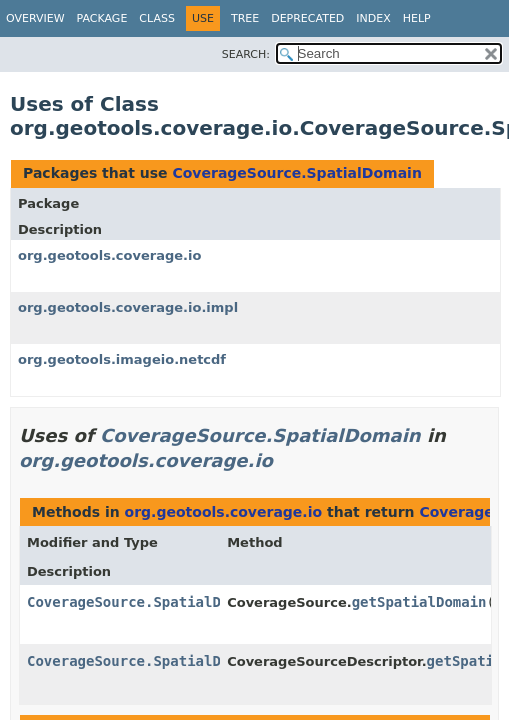 The height and width of the screenshot is (720, 509). I want to click on Overview, so click(35, 18).